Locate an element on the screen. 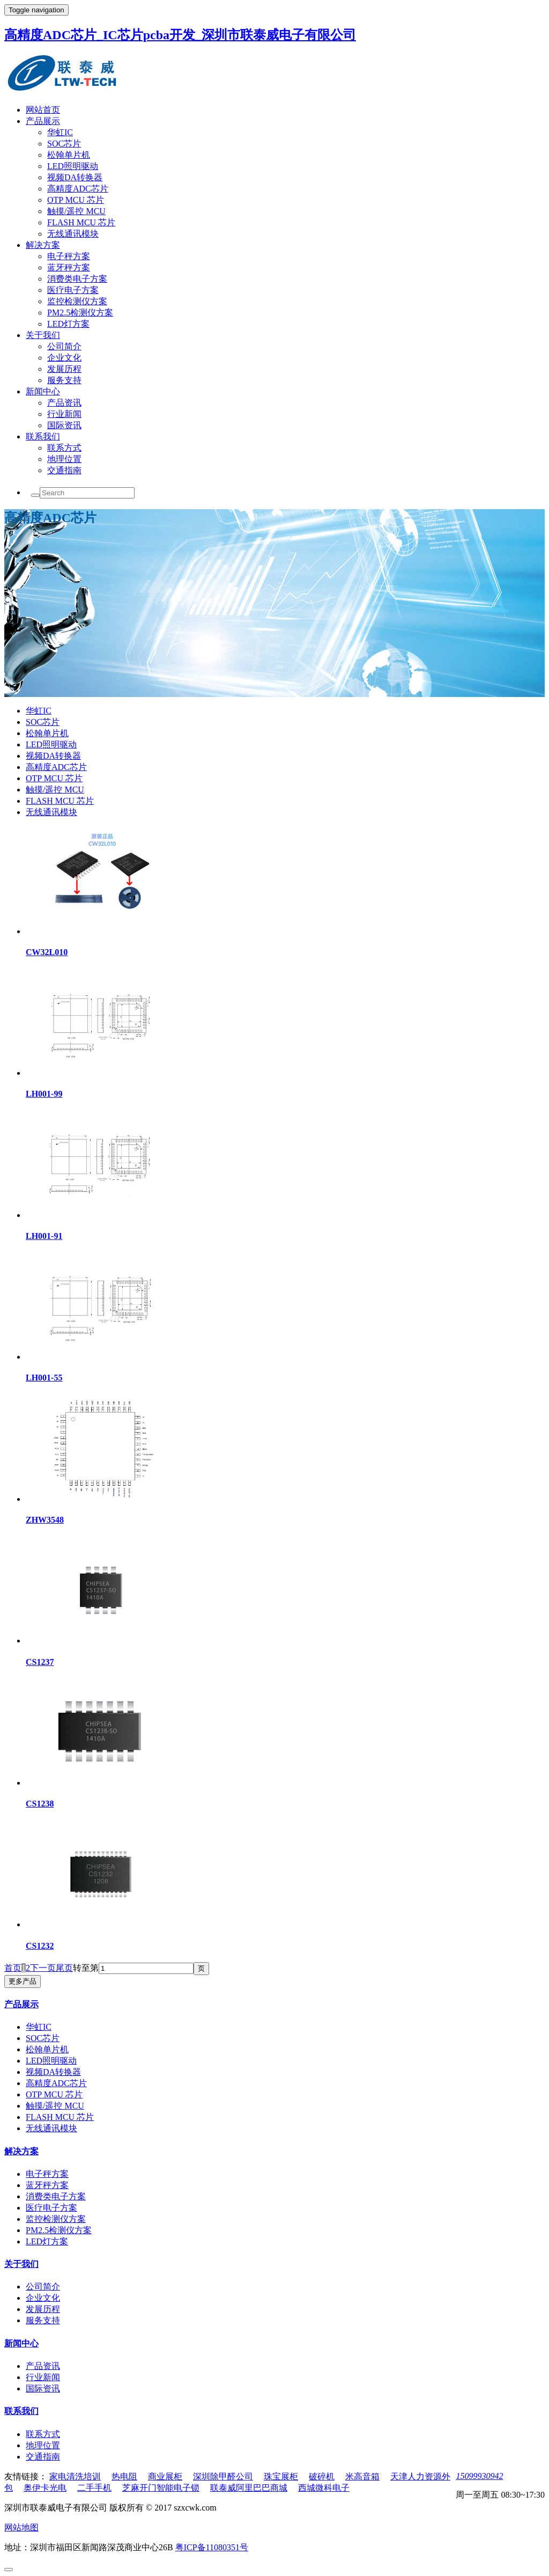 The image size is (549, 2576). 珠宝展柜 is located at coordinates (281, 2476).